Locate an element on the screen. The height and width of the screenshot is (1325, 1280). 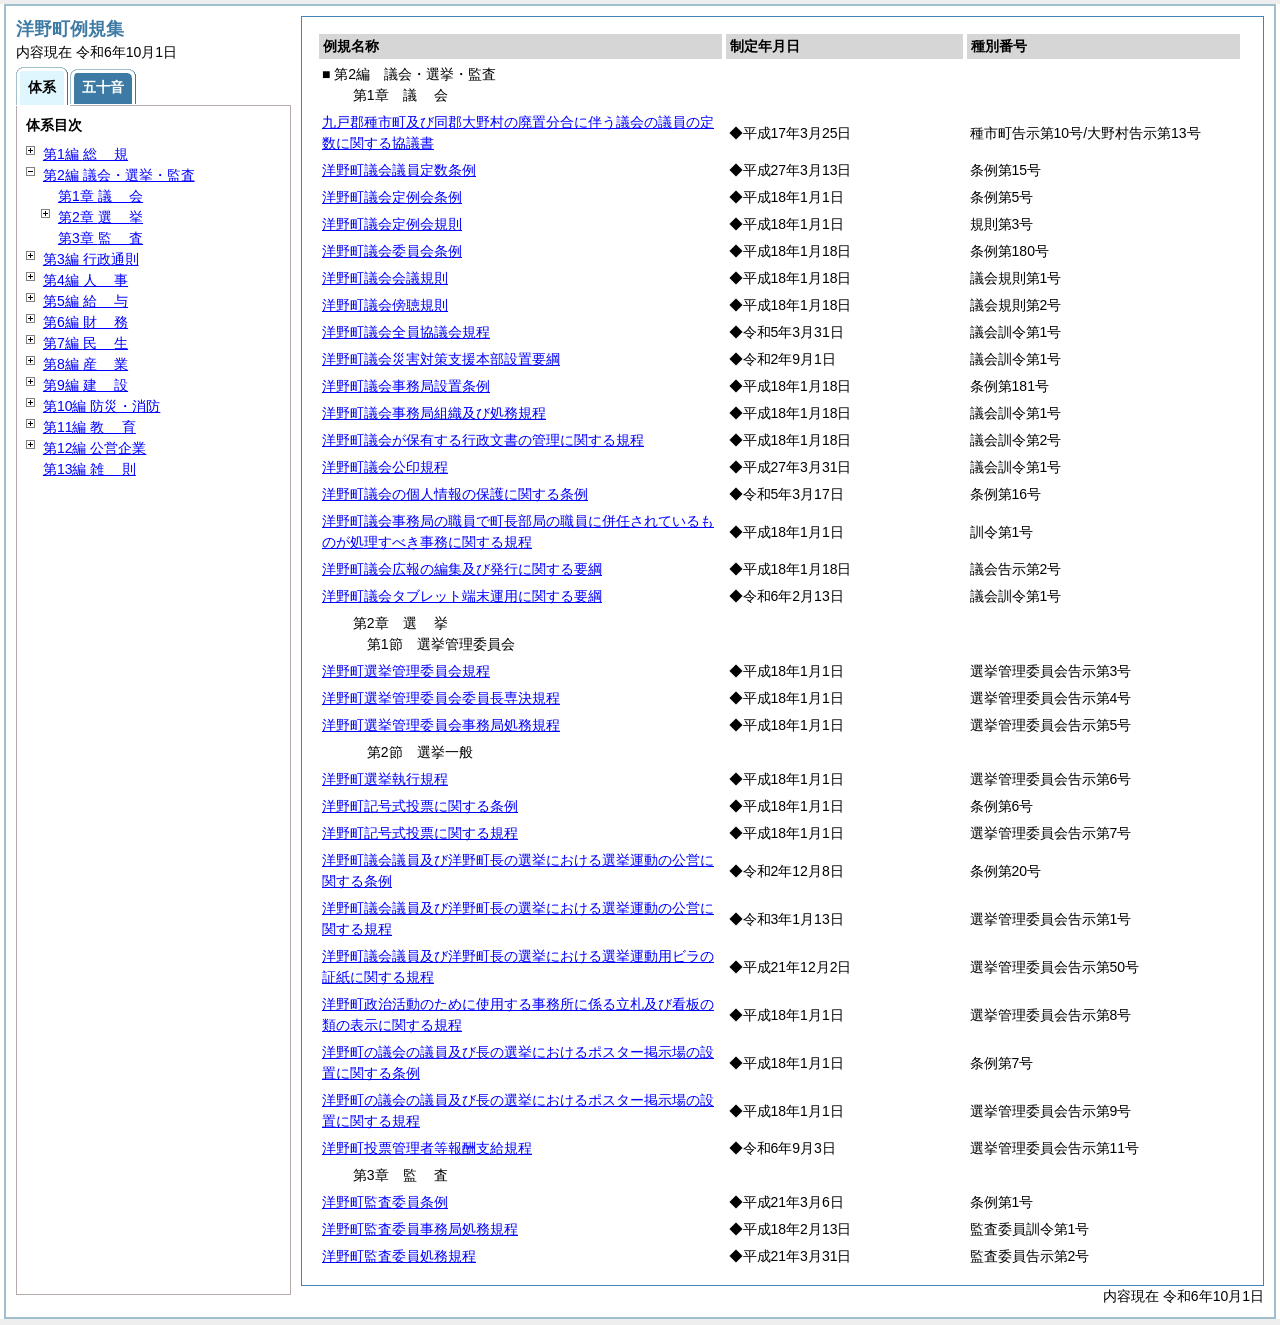
洋野町監査委員処務規程 is located at coordinates (399, 1256).